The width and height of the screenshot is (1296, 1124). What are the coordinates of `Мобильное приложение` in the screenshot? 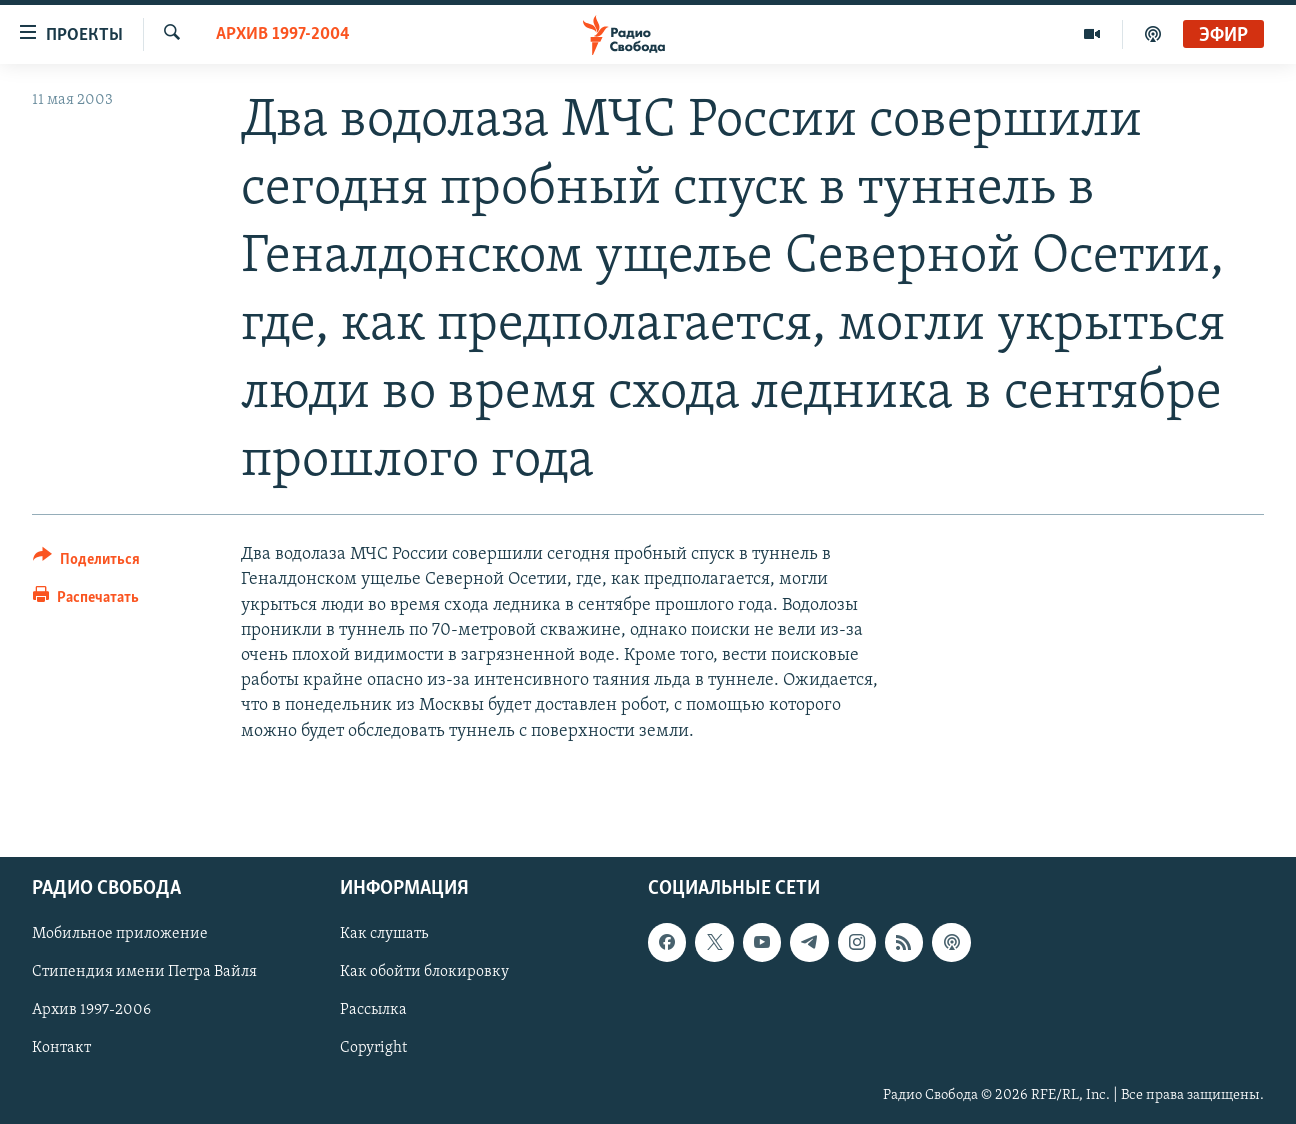 It's located at (120, 934).